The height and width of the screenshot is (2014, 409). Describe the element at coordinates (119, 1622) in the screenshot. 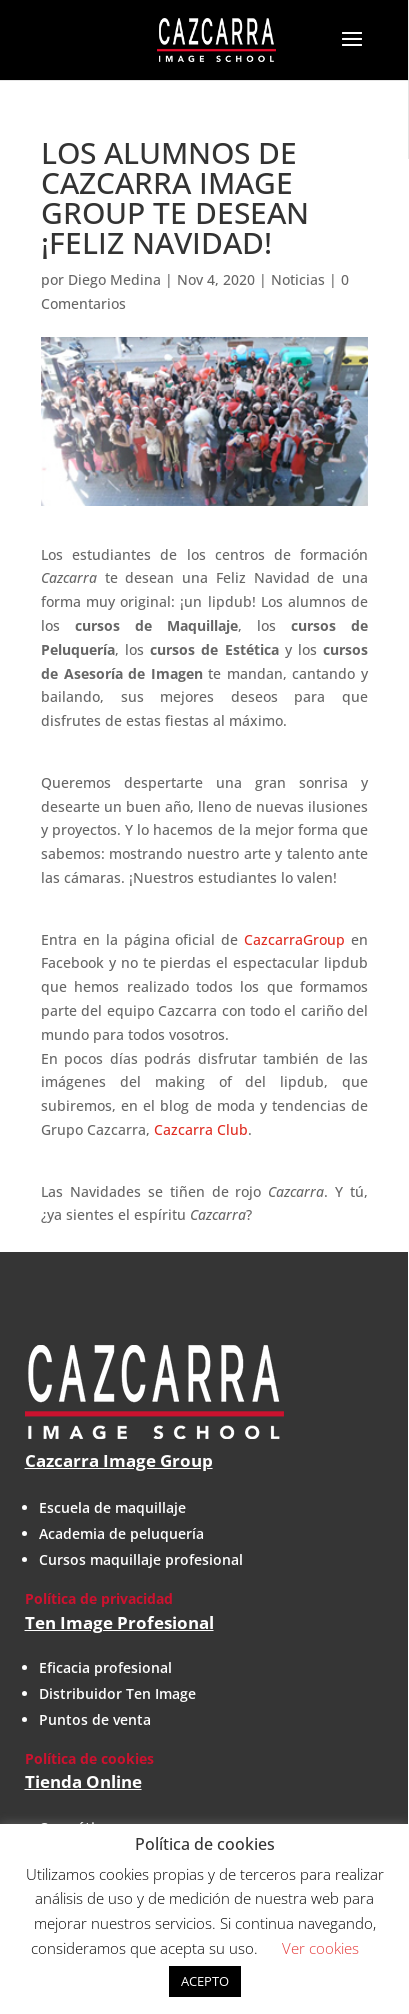

I see `Ten Image Profesional` at that location.